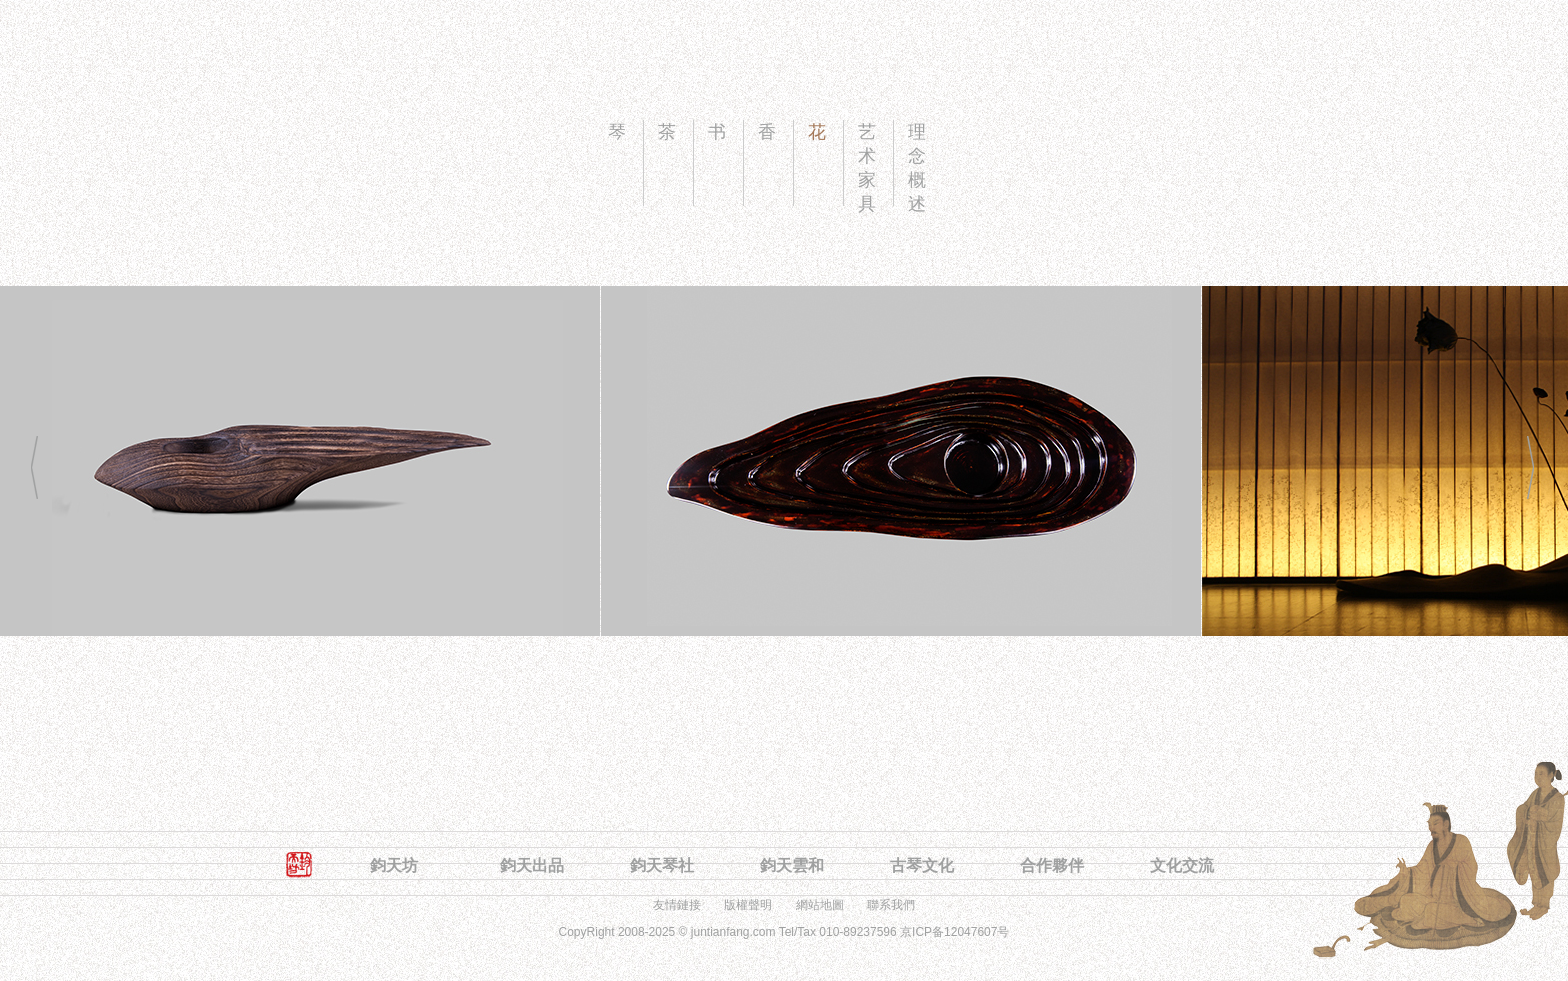 The width and height of the screenshot is (1568, 981). What do you see at coordinates (954, 932) in the screenshot?
I see `京ICP备12047607号` at bounding box center [954, 932].